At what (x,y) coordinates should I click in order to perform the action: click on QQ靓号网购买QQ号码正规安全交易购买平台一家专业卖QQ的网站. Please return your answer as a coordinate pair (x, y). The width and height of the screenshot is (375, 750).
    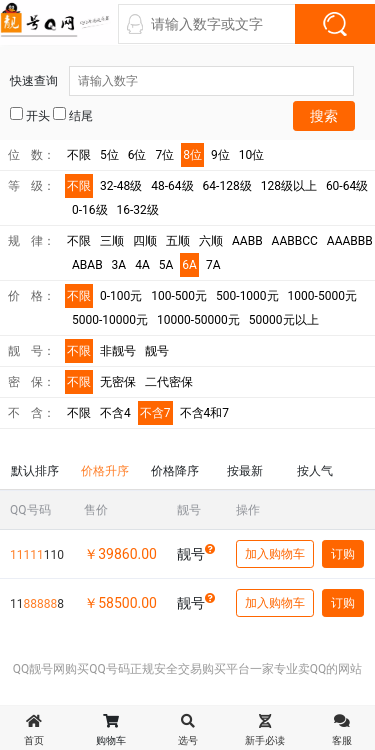
    Looking at the image, I should click on (188, 669).